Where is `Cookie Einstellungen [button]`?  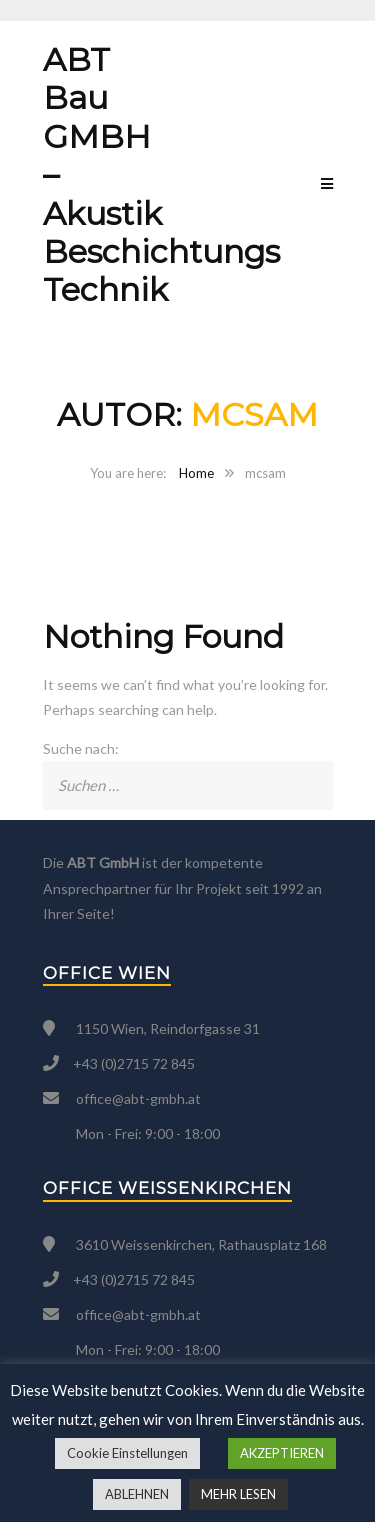
Cookie Einstellungen [button] is located at coordinates (127, 1453).